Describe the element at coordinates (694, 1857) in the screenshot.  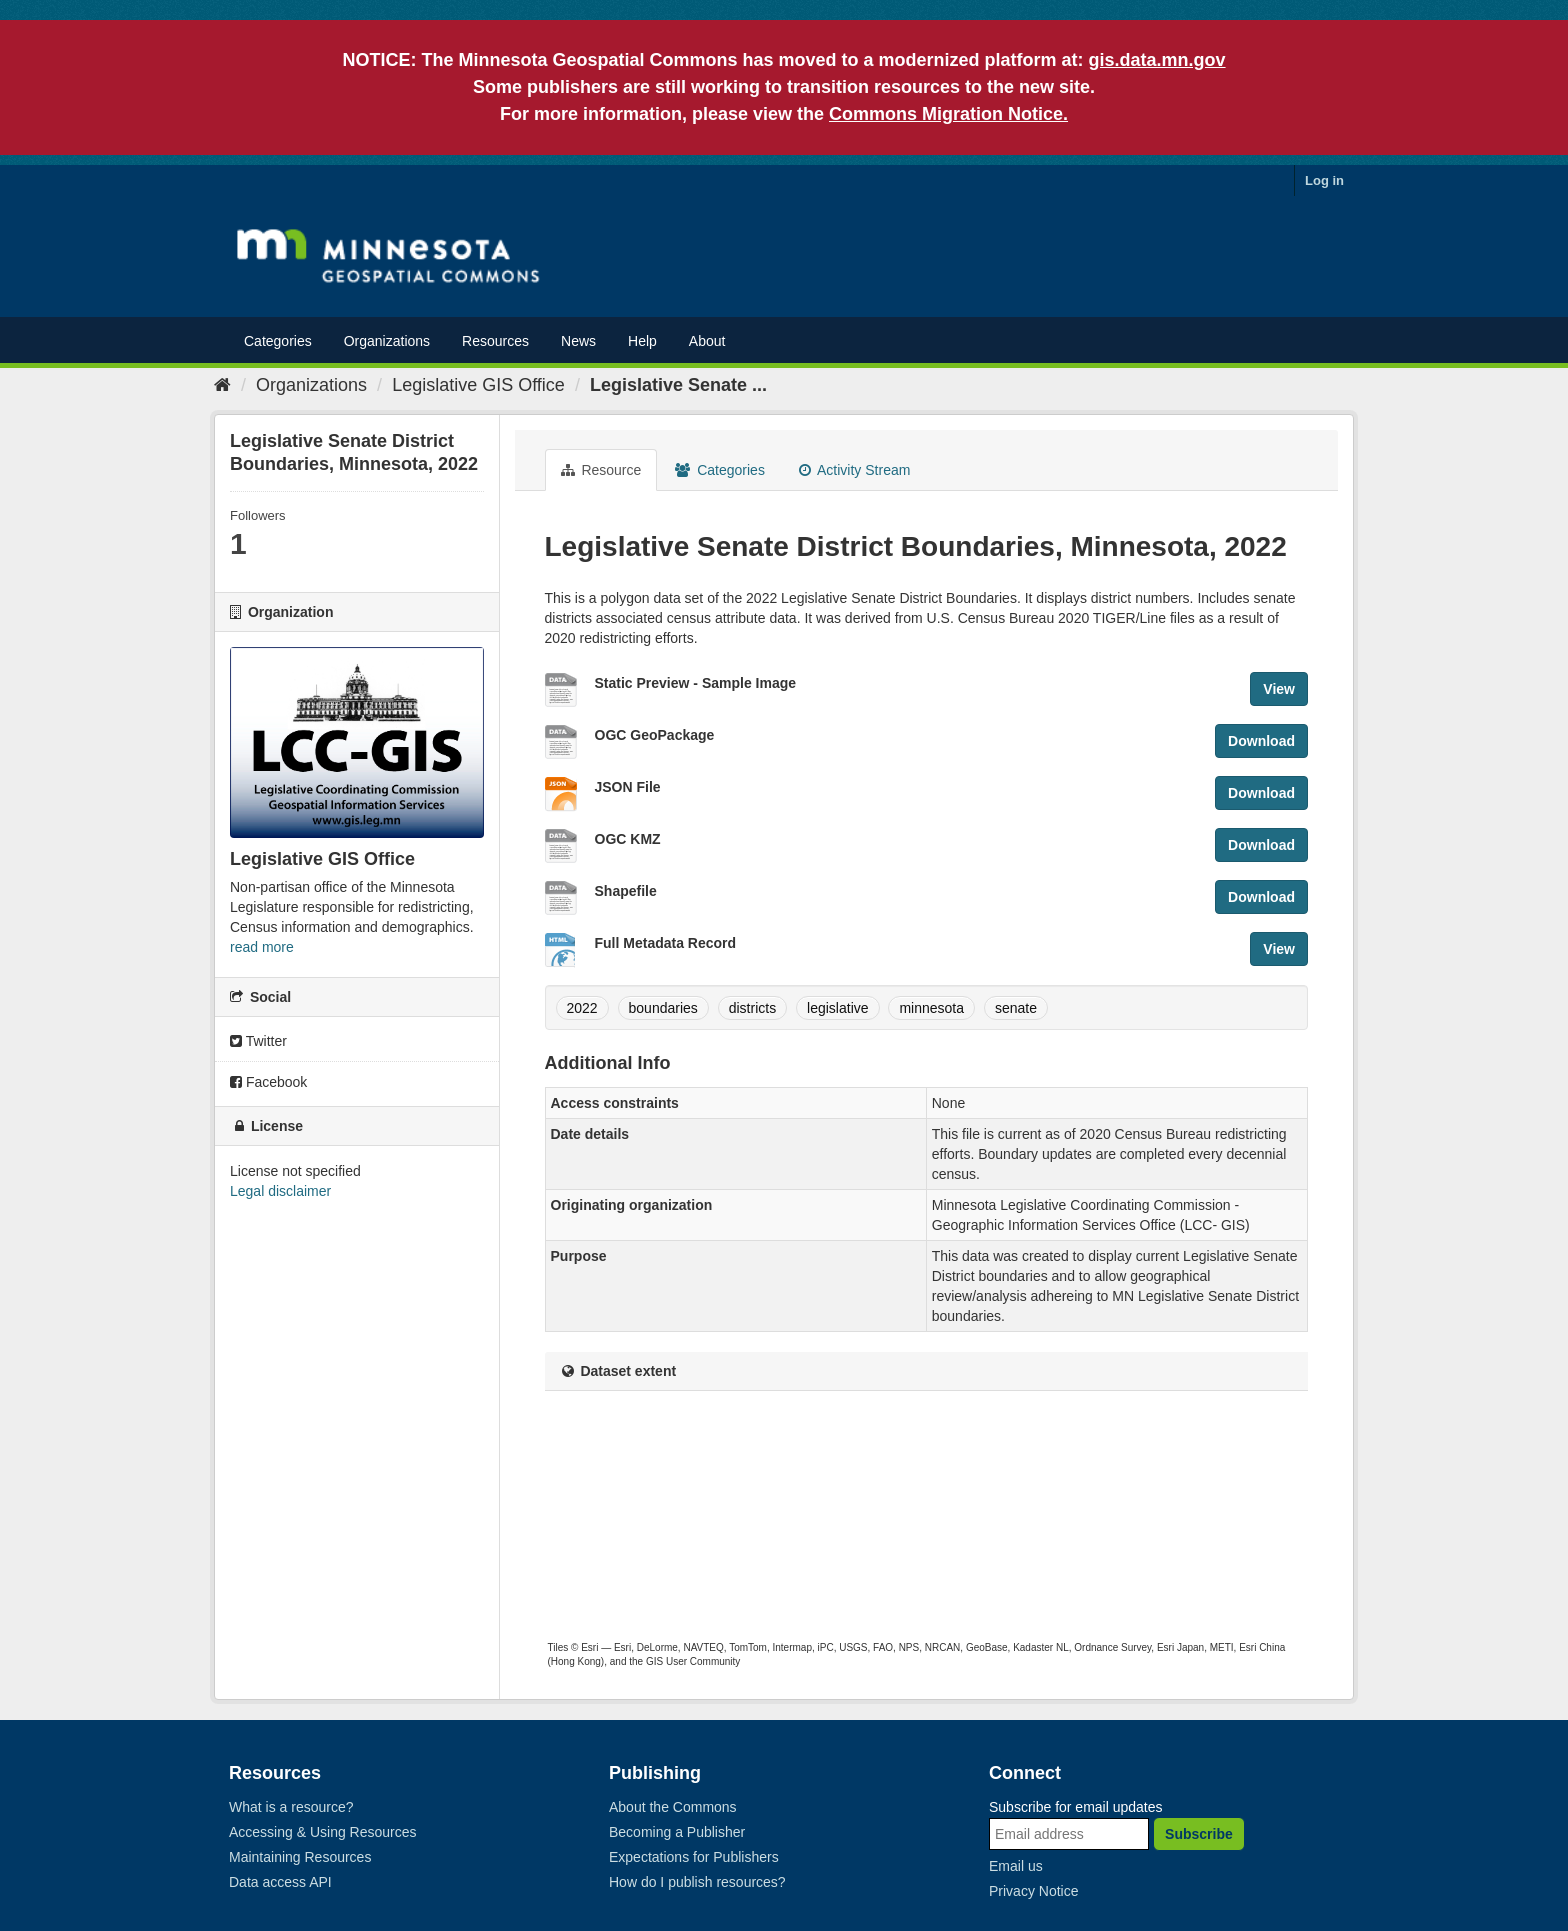
I see `Expectations for Publishers` at that location.